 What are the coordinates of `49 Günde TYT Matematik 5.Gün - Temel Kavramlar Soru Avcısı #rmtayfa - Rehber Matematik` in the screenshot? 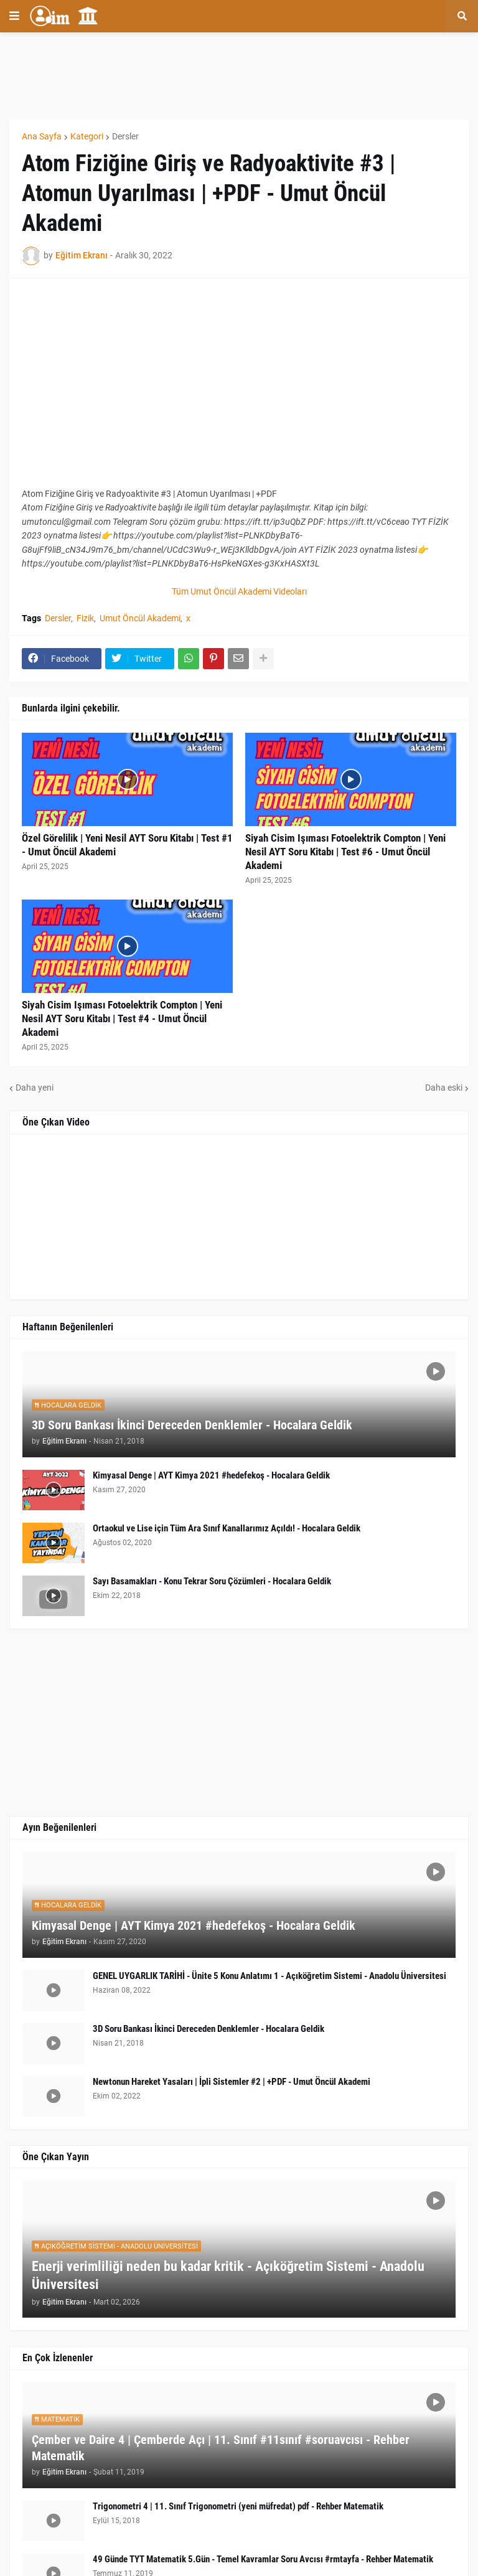 It's located at (263, 2559).